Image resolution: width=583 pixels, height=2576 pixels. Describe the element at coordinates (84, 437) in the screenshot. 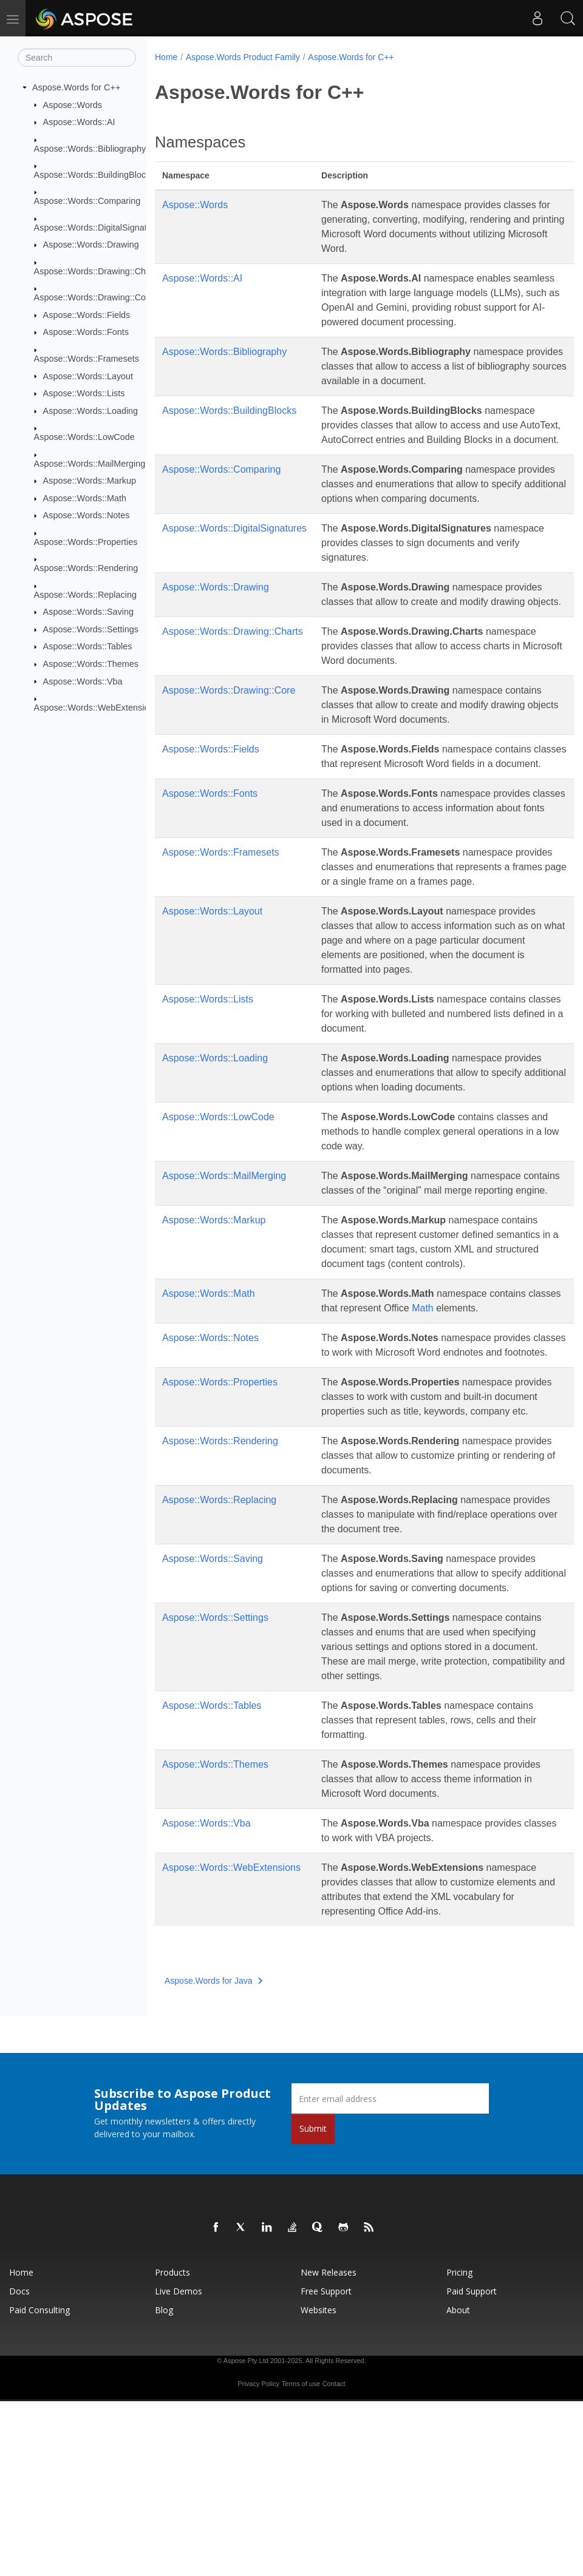

I see `Aspose::Words::LowCode` at that location.